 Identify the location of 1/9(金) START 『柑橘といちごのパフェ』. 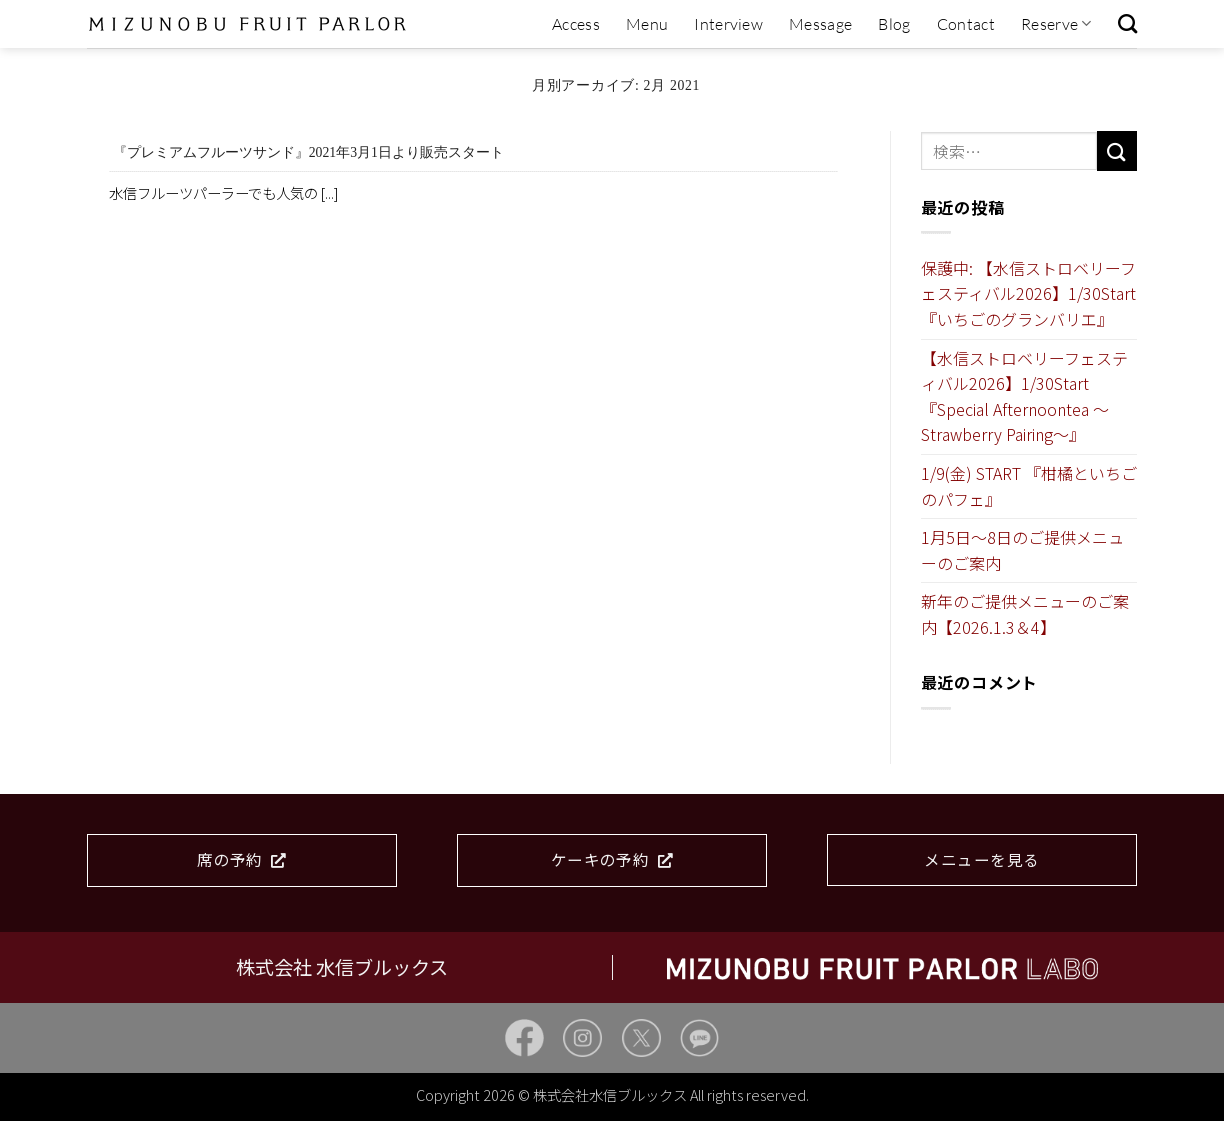
(1029, 486).